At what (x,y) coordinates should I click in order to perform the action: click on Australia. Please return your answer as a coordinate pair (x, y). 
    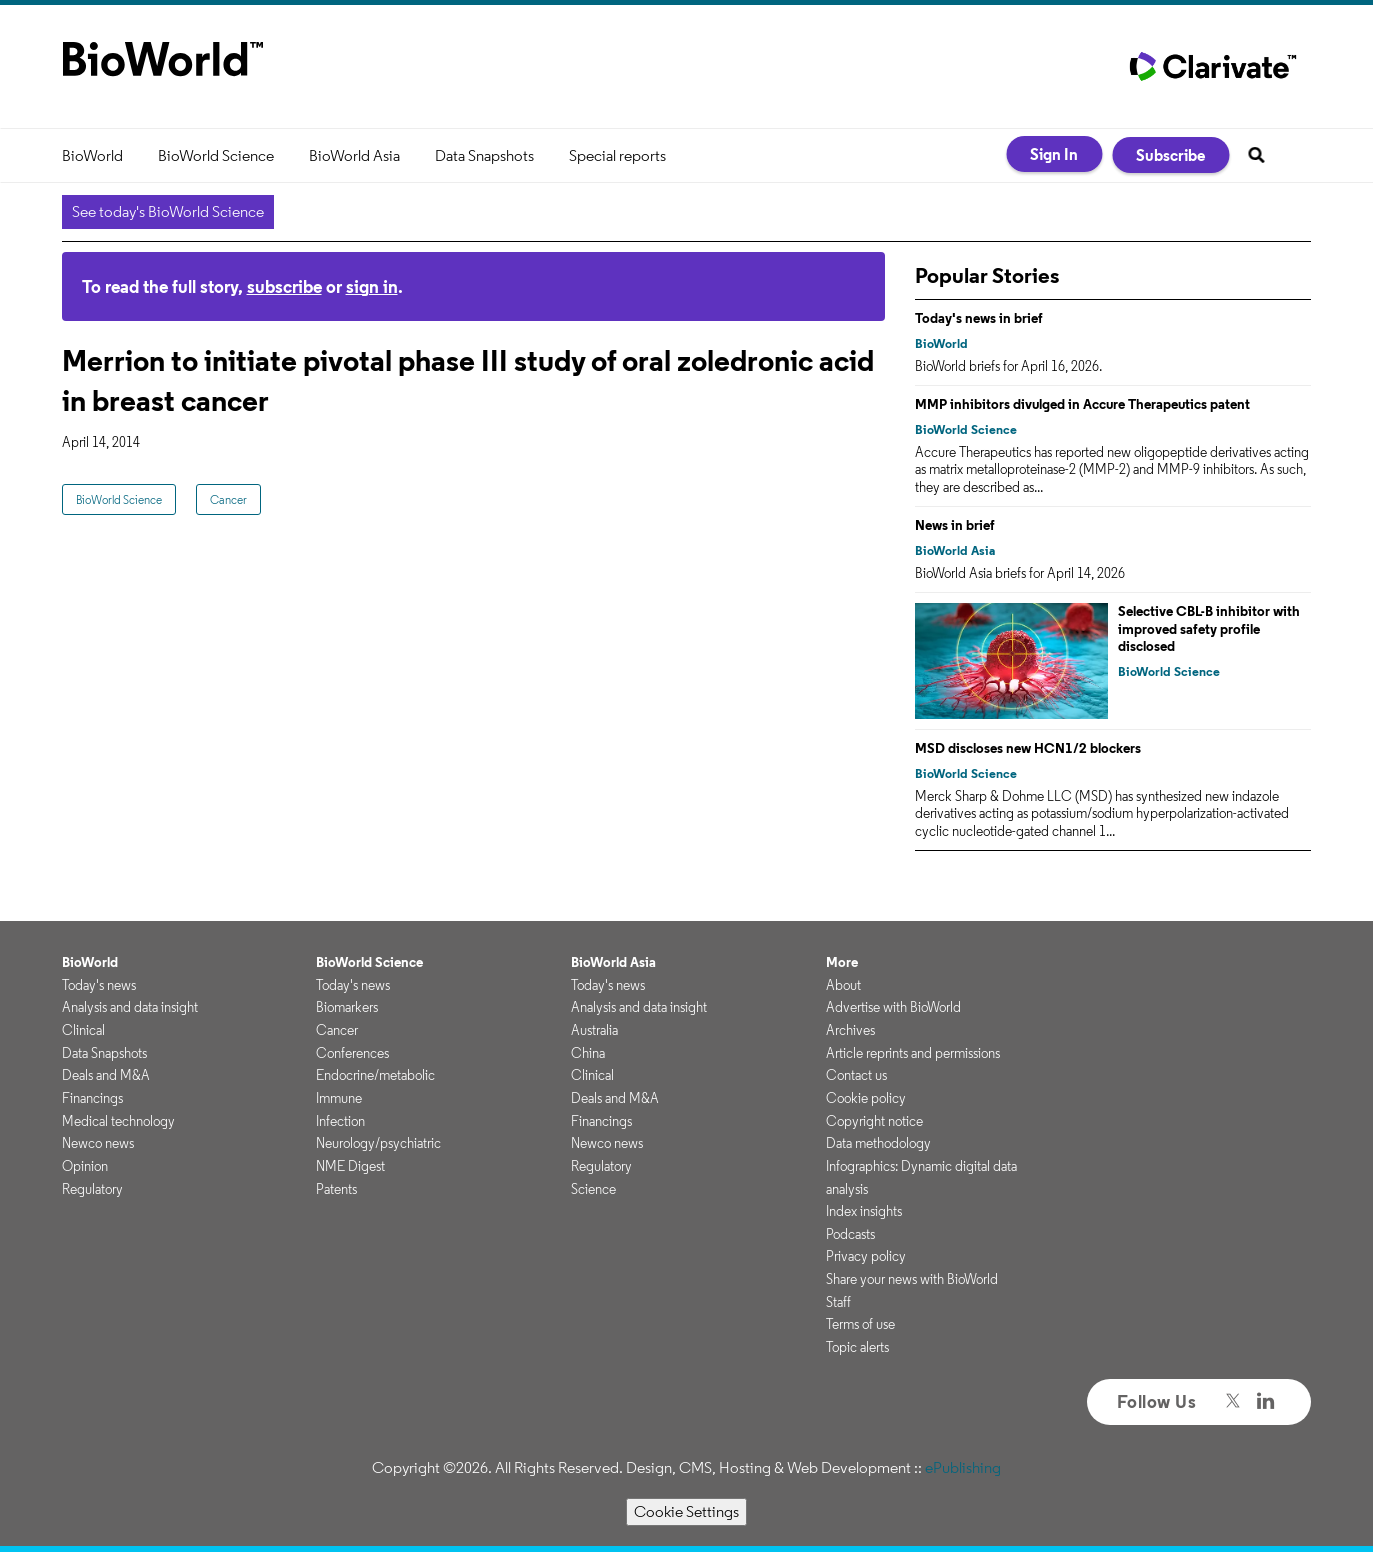
    Looking at the image, I should click on (594, 1030).